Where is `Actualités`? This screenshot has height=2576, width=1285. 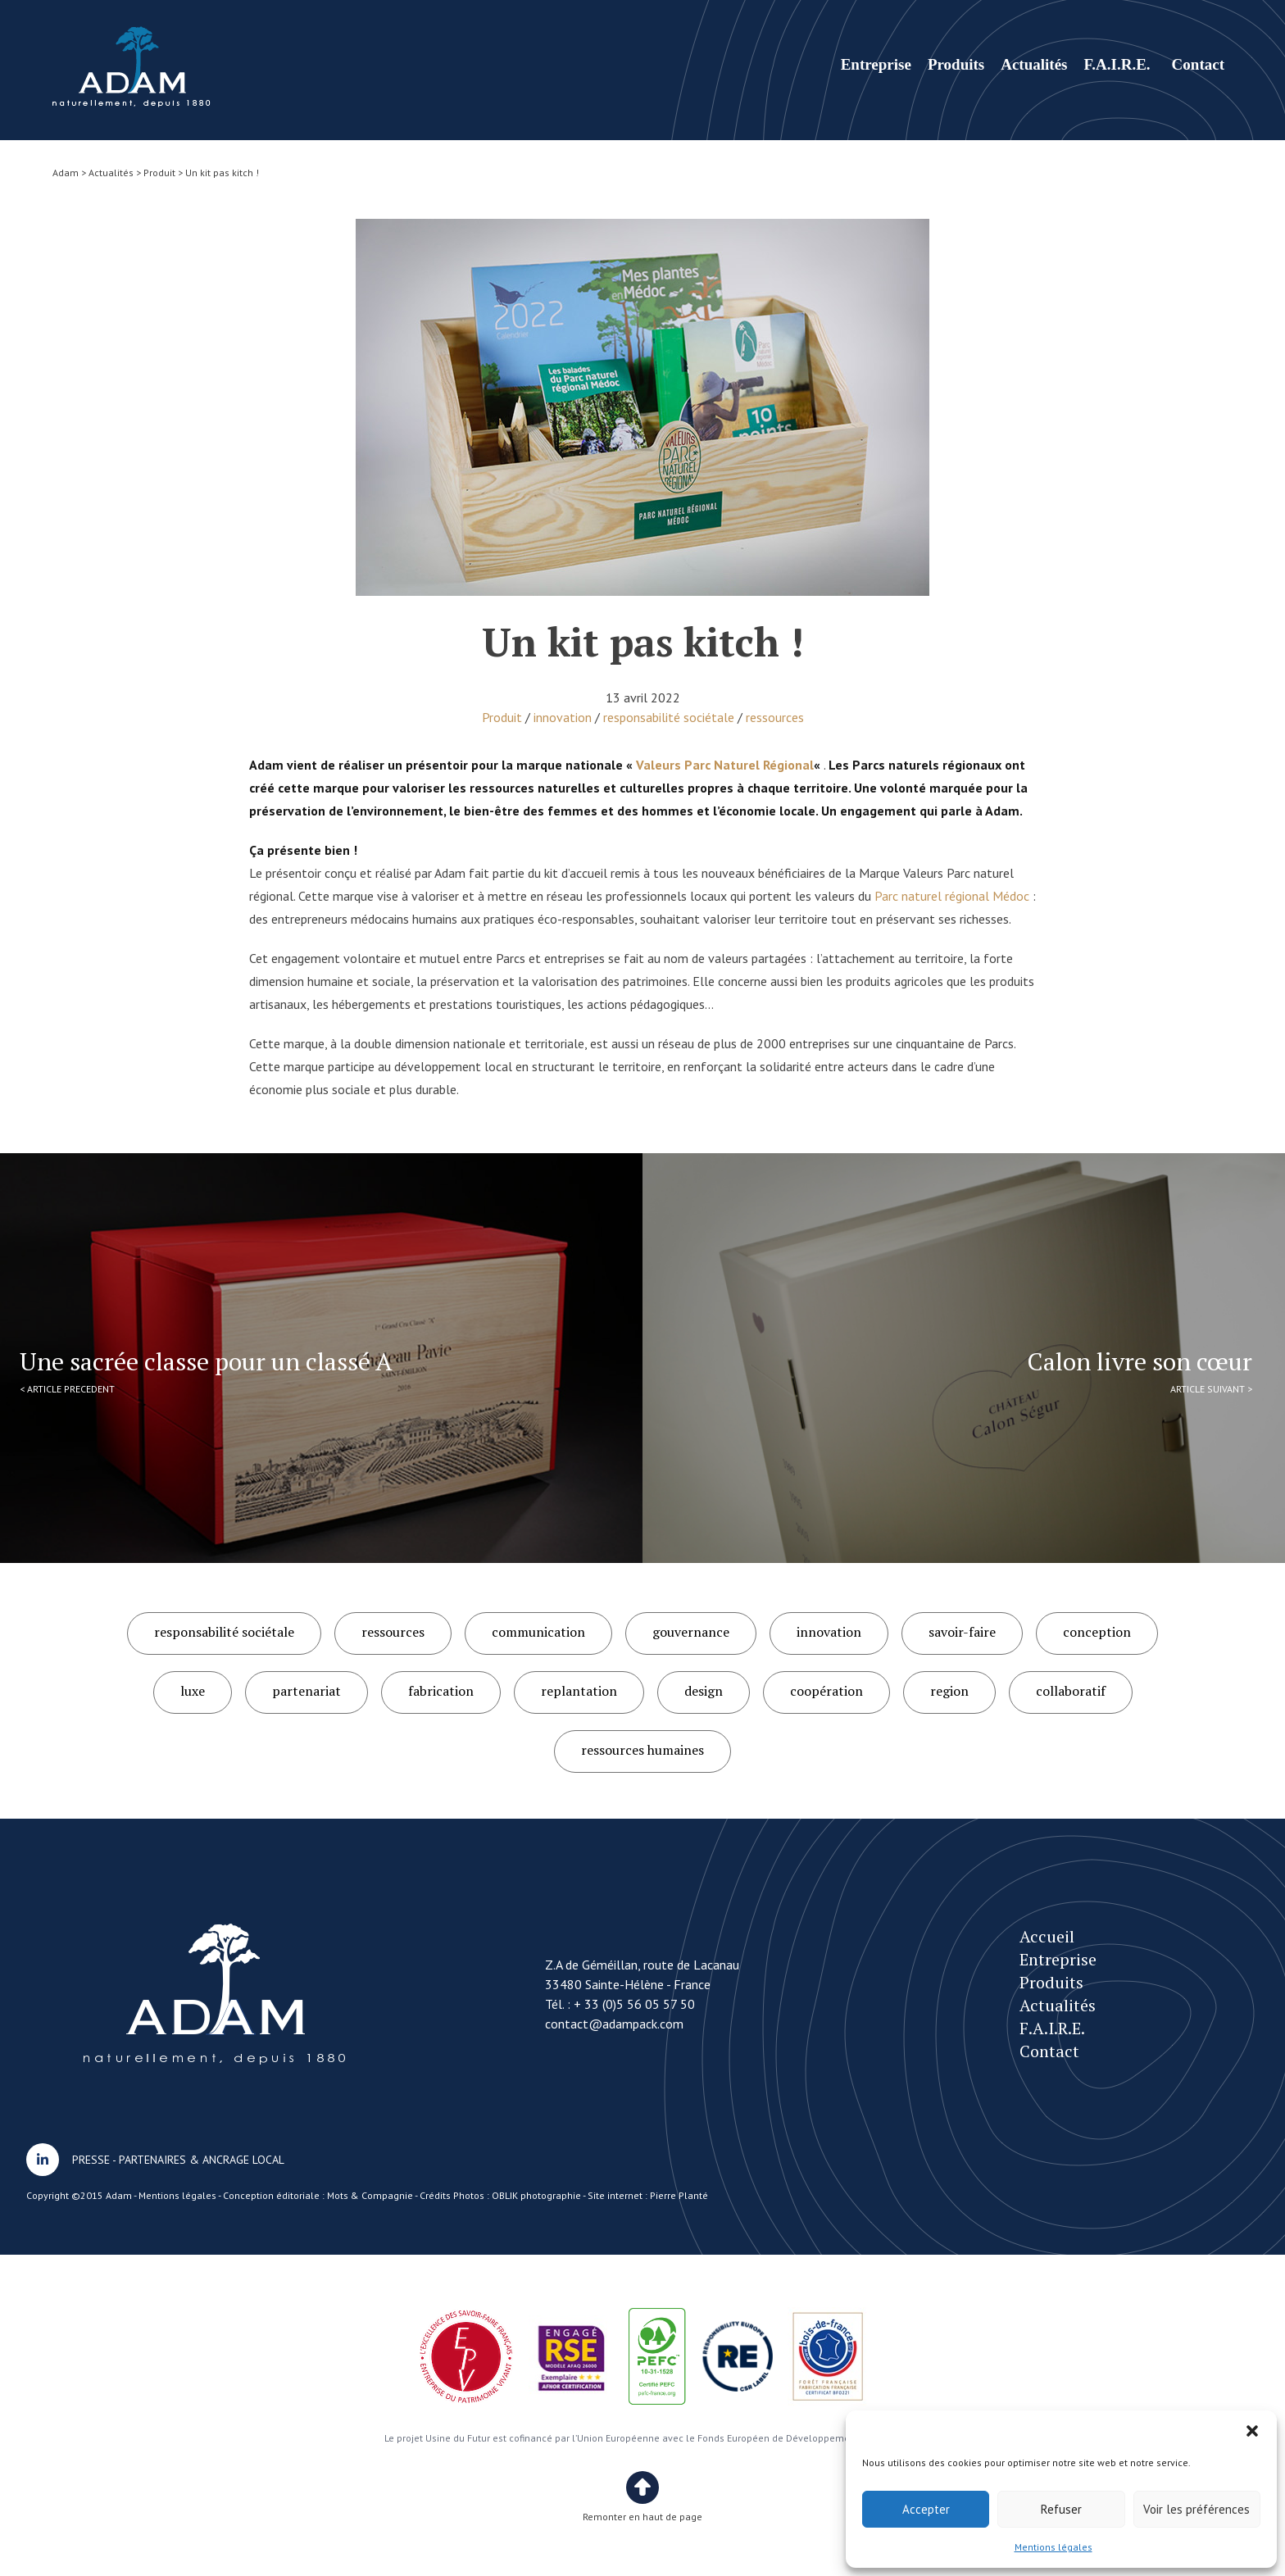
Actualités is located at coordinates (1034, 64).